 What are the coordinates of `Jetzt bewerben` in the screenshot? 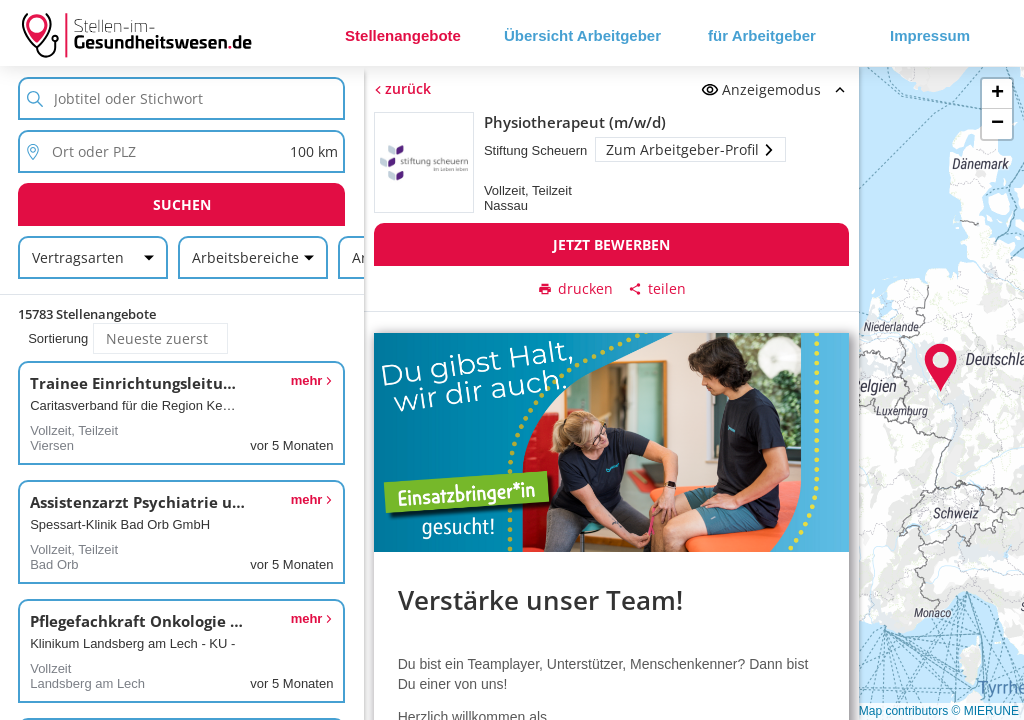 It's located at (611, 244).